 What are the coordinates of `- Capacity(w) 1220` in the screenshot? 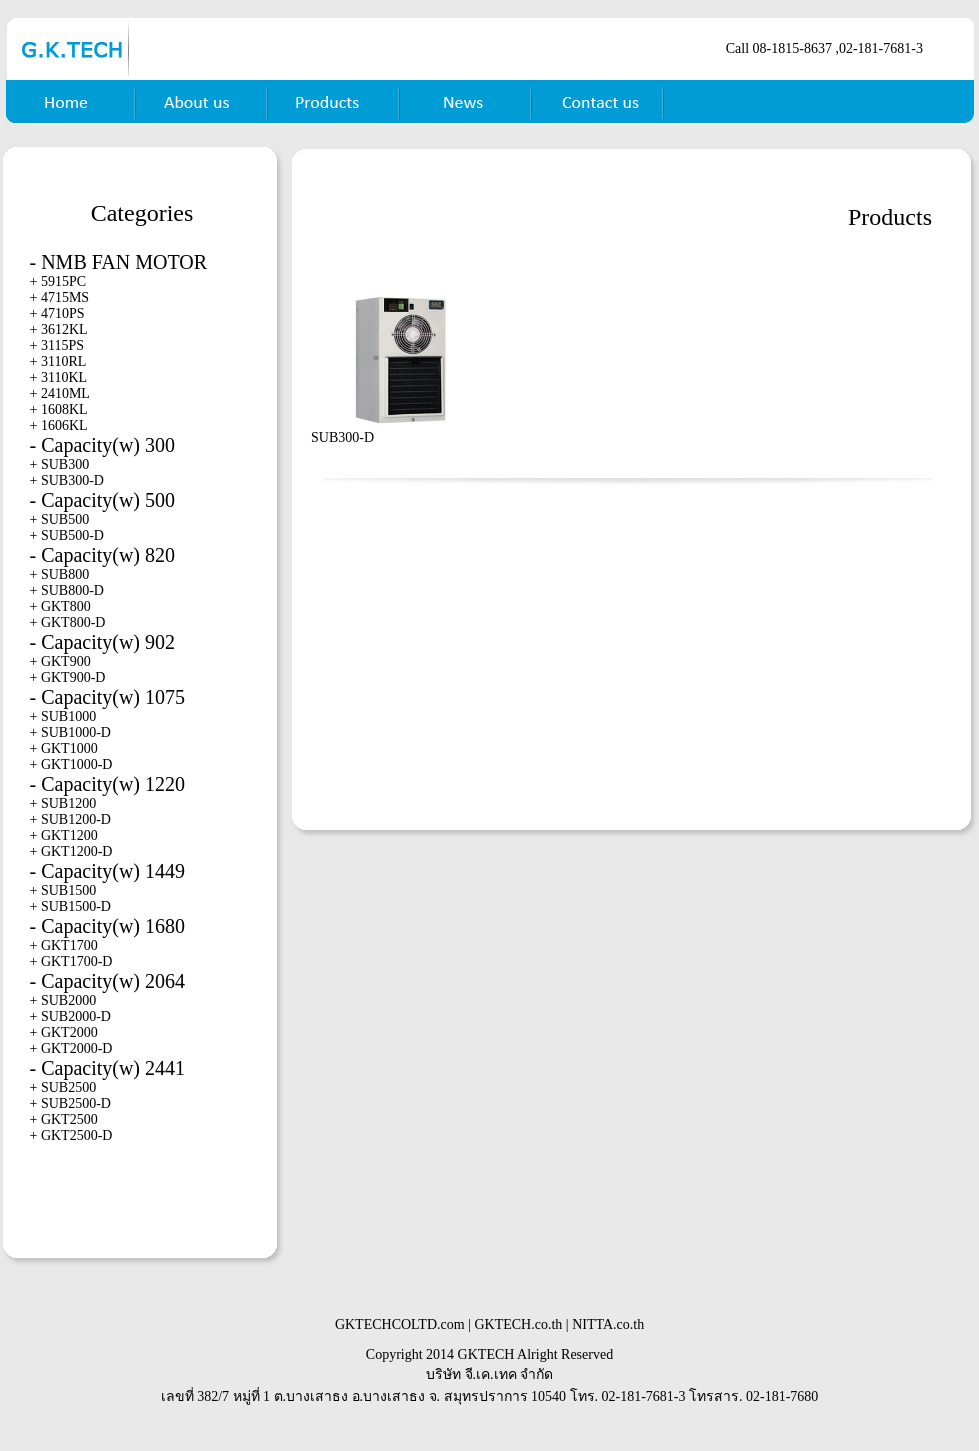 It's located at (108, 784).